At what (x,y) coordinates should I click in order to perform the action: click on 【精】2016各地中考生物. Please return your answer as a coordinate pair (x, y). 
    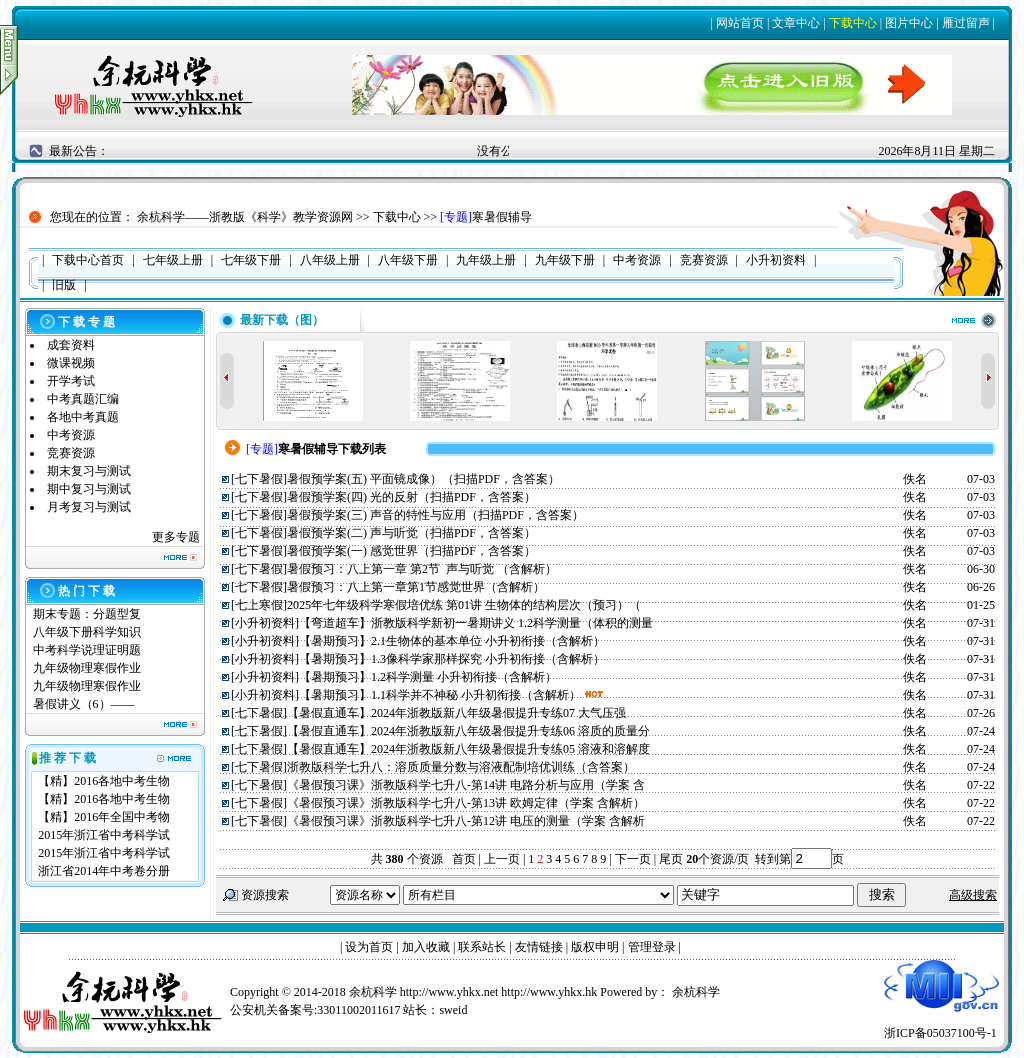
    Looking at the image, I should click on (104, 781).